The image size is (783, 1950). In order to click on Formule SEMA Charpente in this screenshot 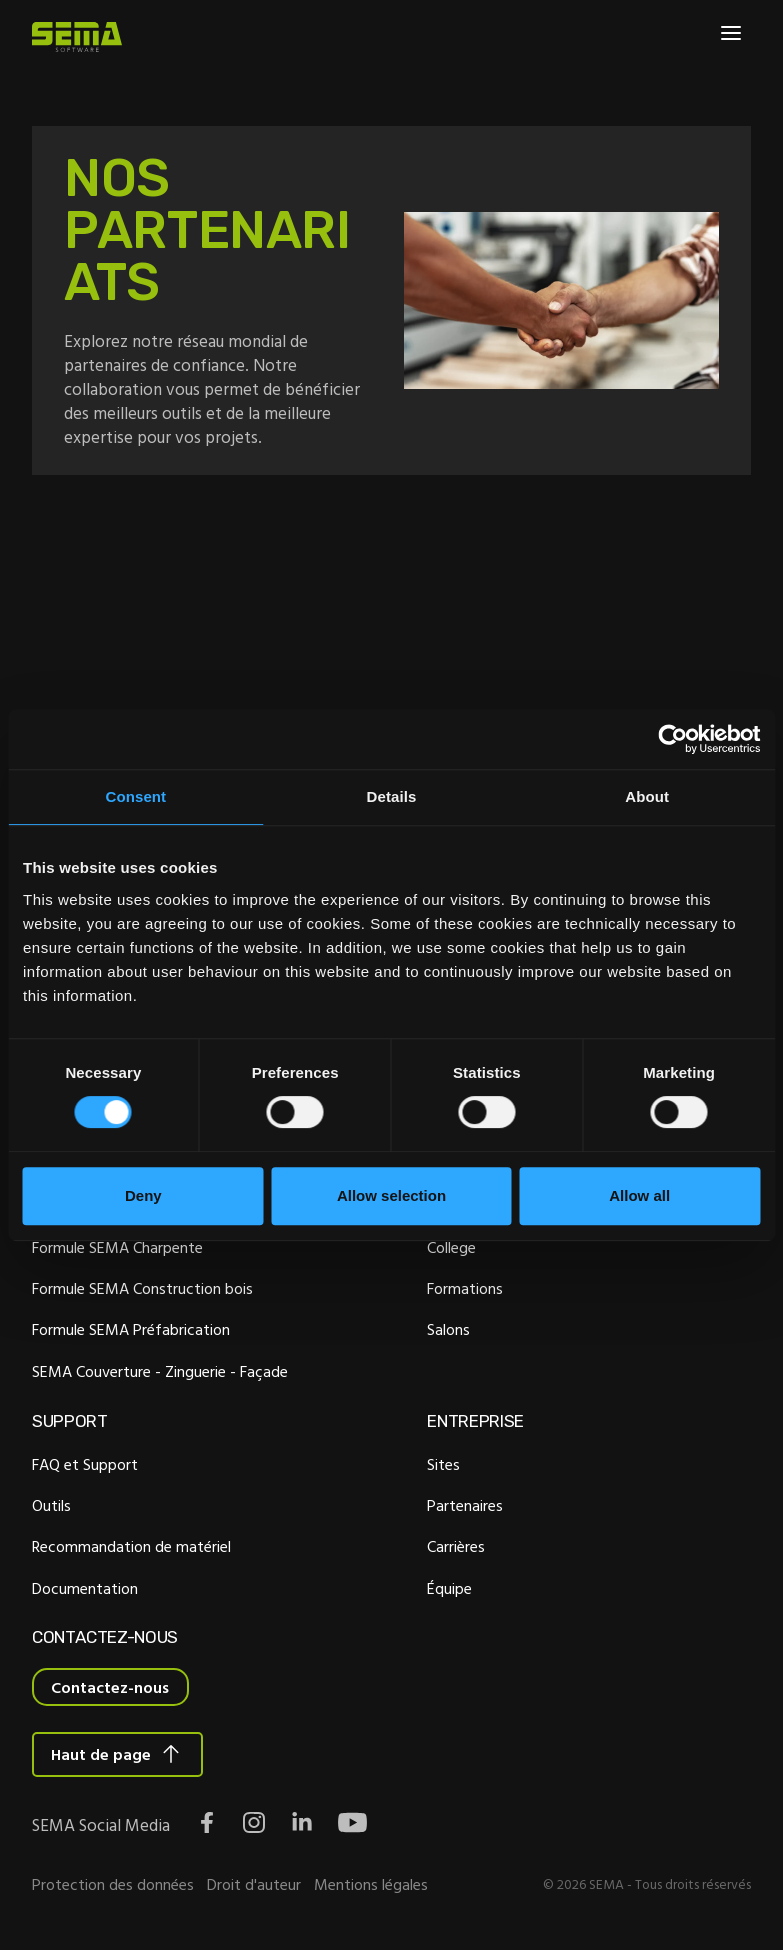, I will do `click(117, 1249)`.